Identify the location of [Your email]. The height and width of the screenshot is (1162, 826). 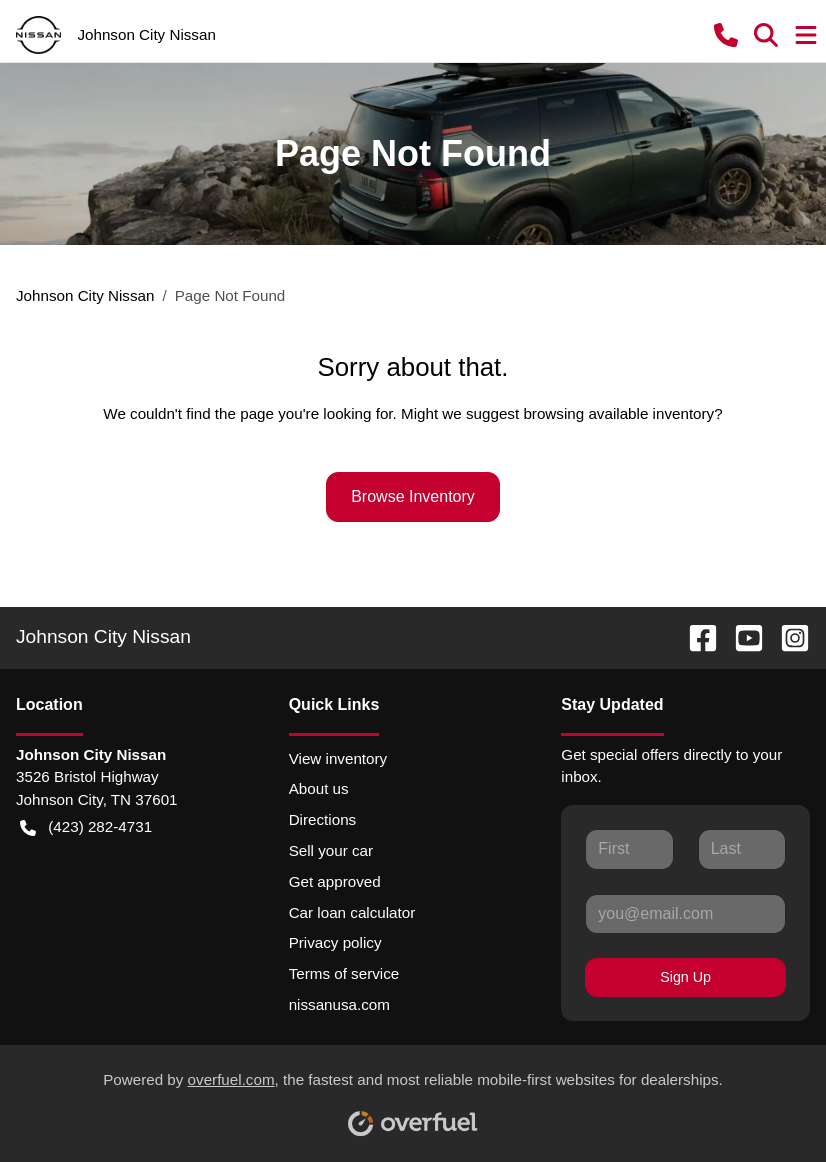
(685, 914).